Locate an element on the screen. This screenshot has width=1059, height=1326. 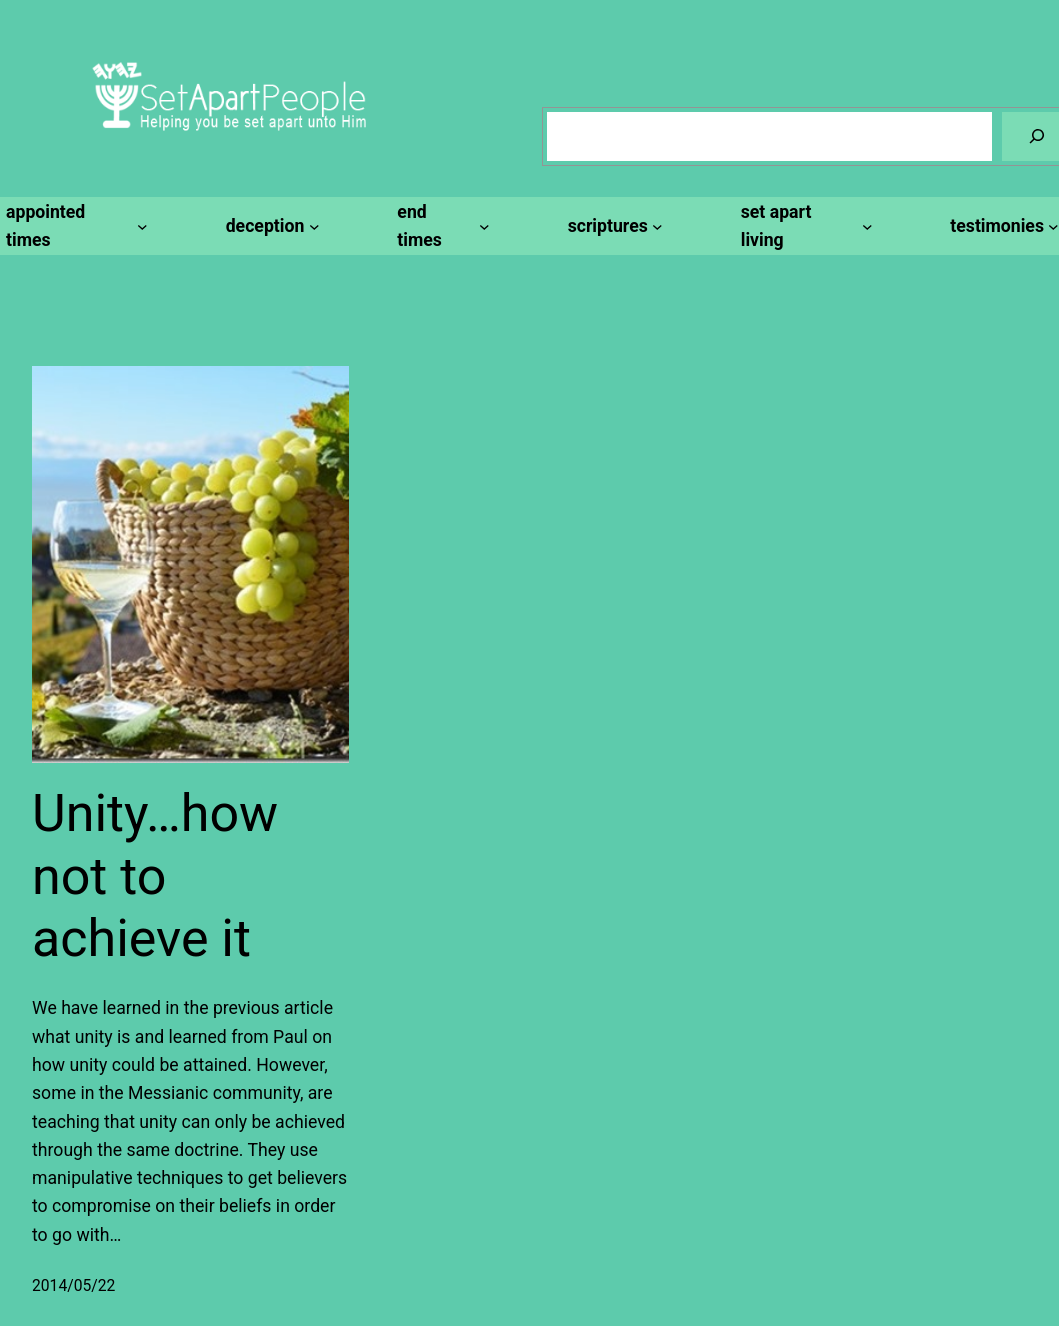
[end times submenu] is located at coordinates (440, 226).